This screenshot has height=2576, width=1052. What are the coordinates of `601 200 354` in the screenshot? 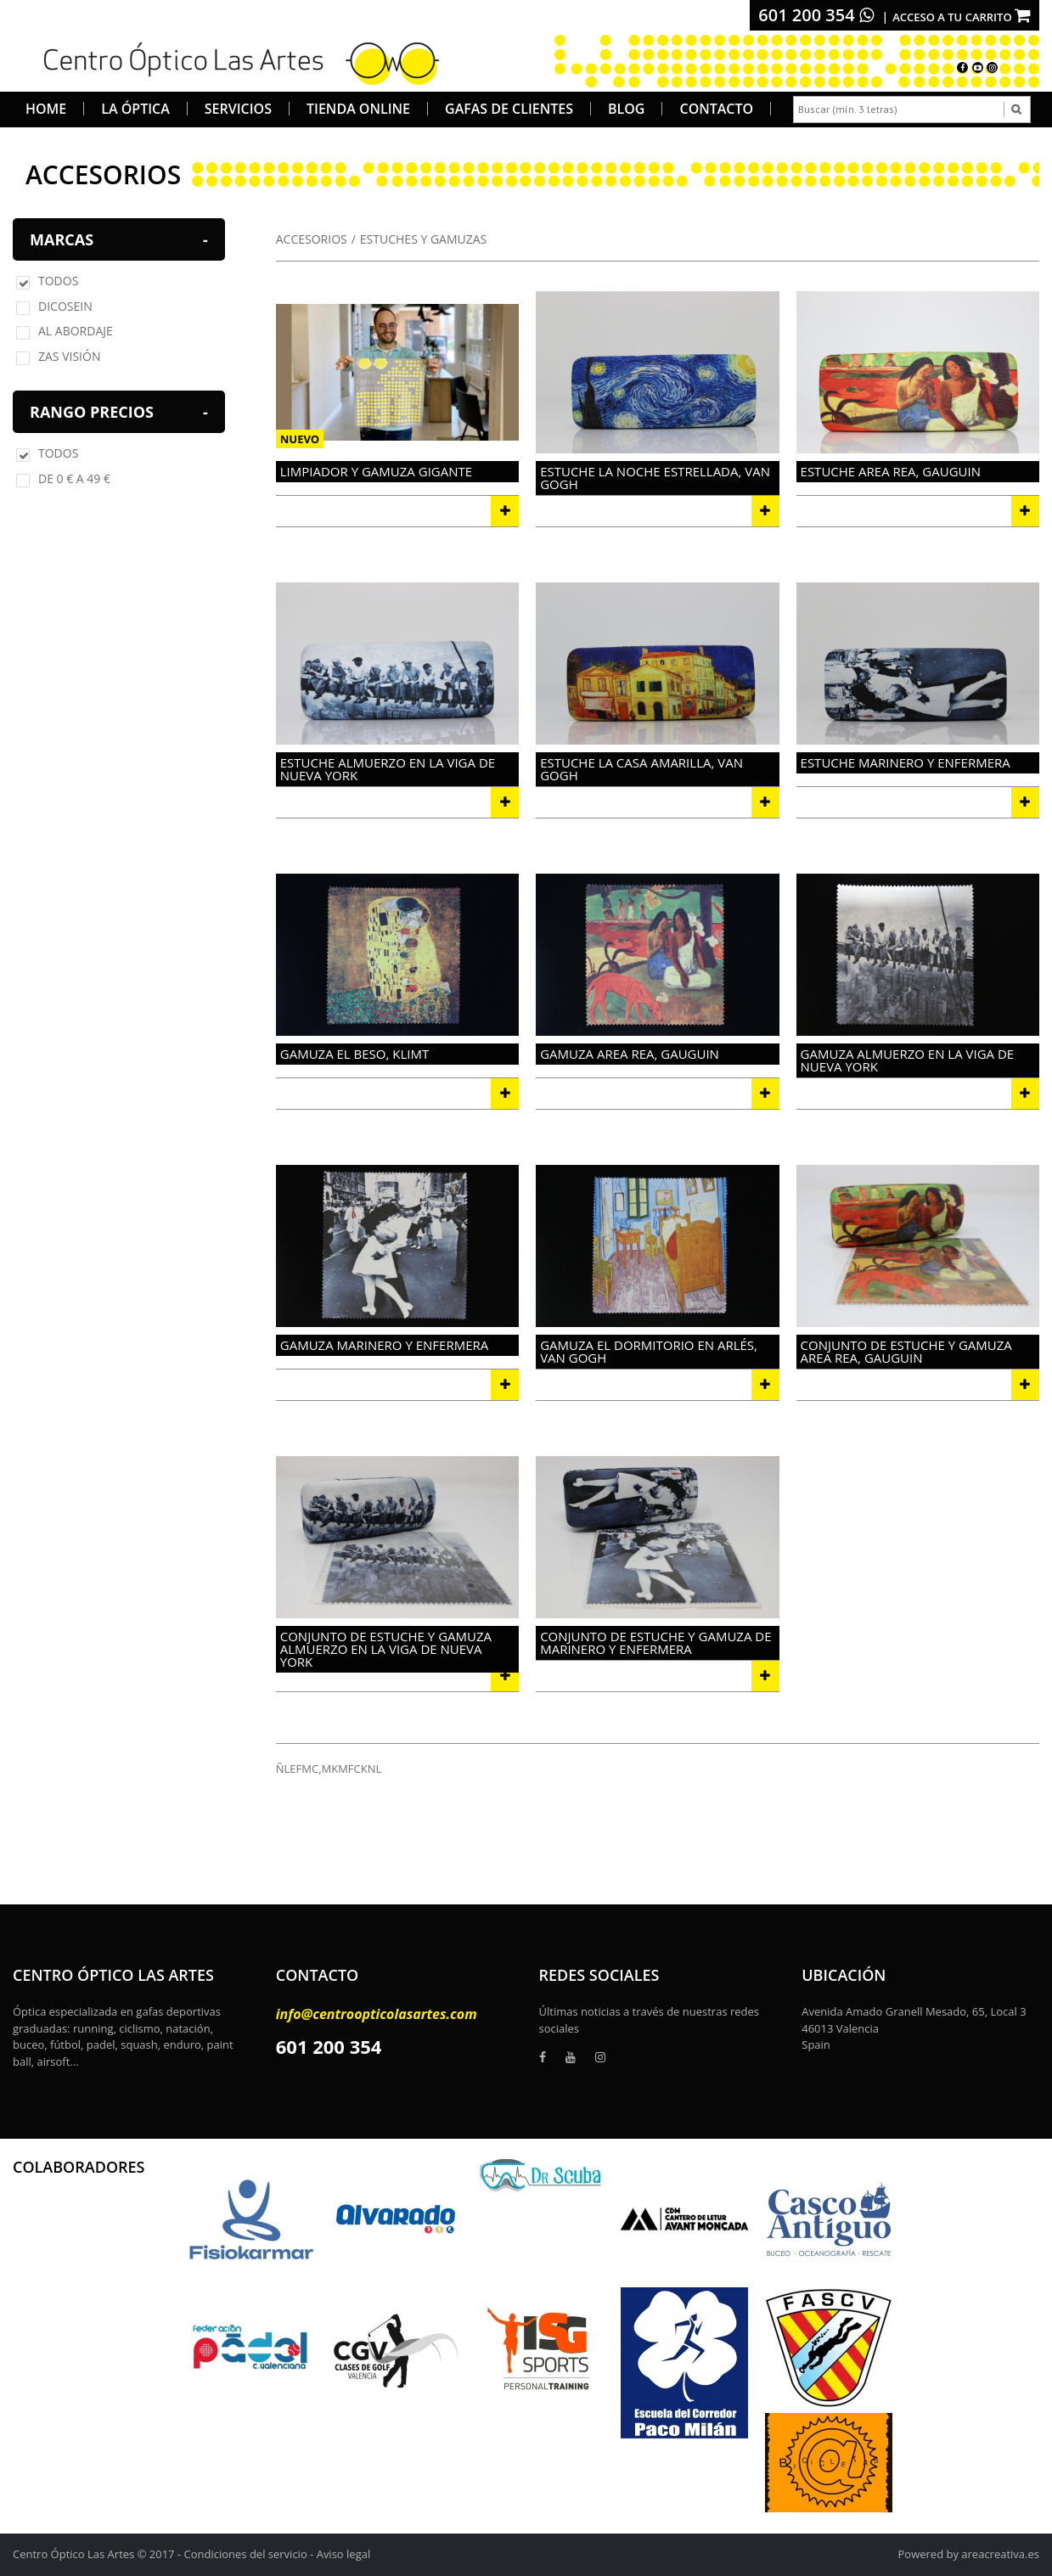 It's located at (816, 14).